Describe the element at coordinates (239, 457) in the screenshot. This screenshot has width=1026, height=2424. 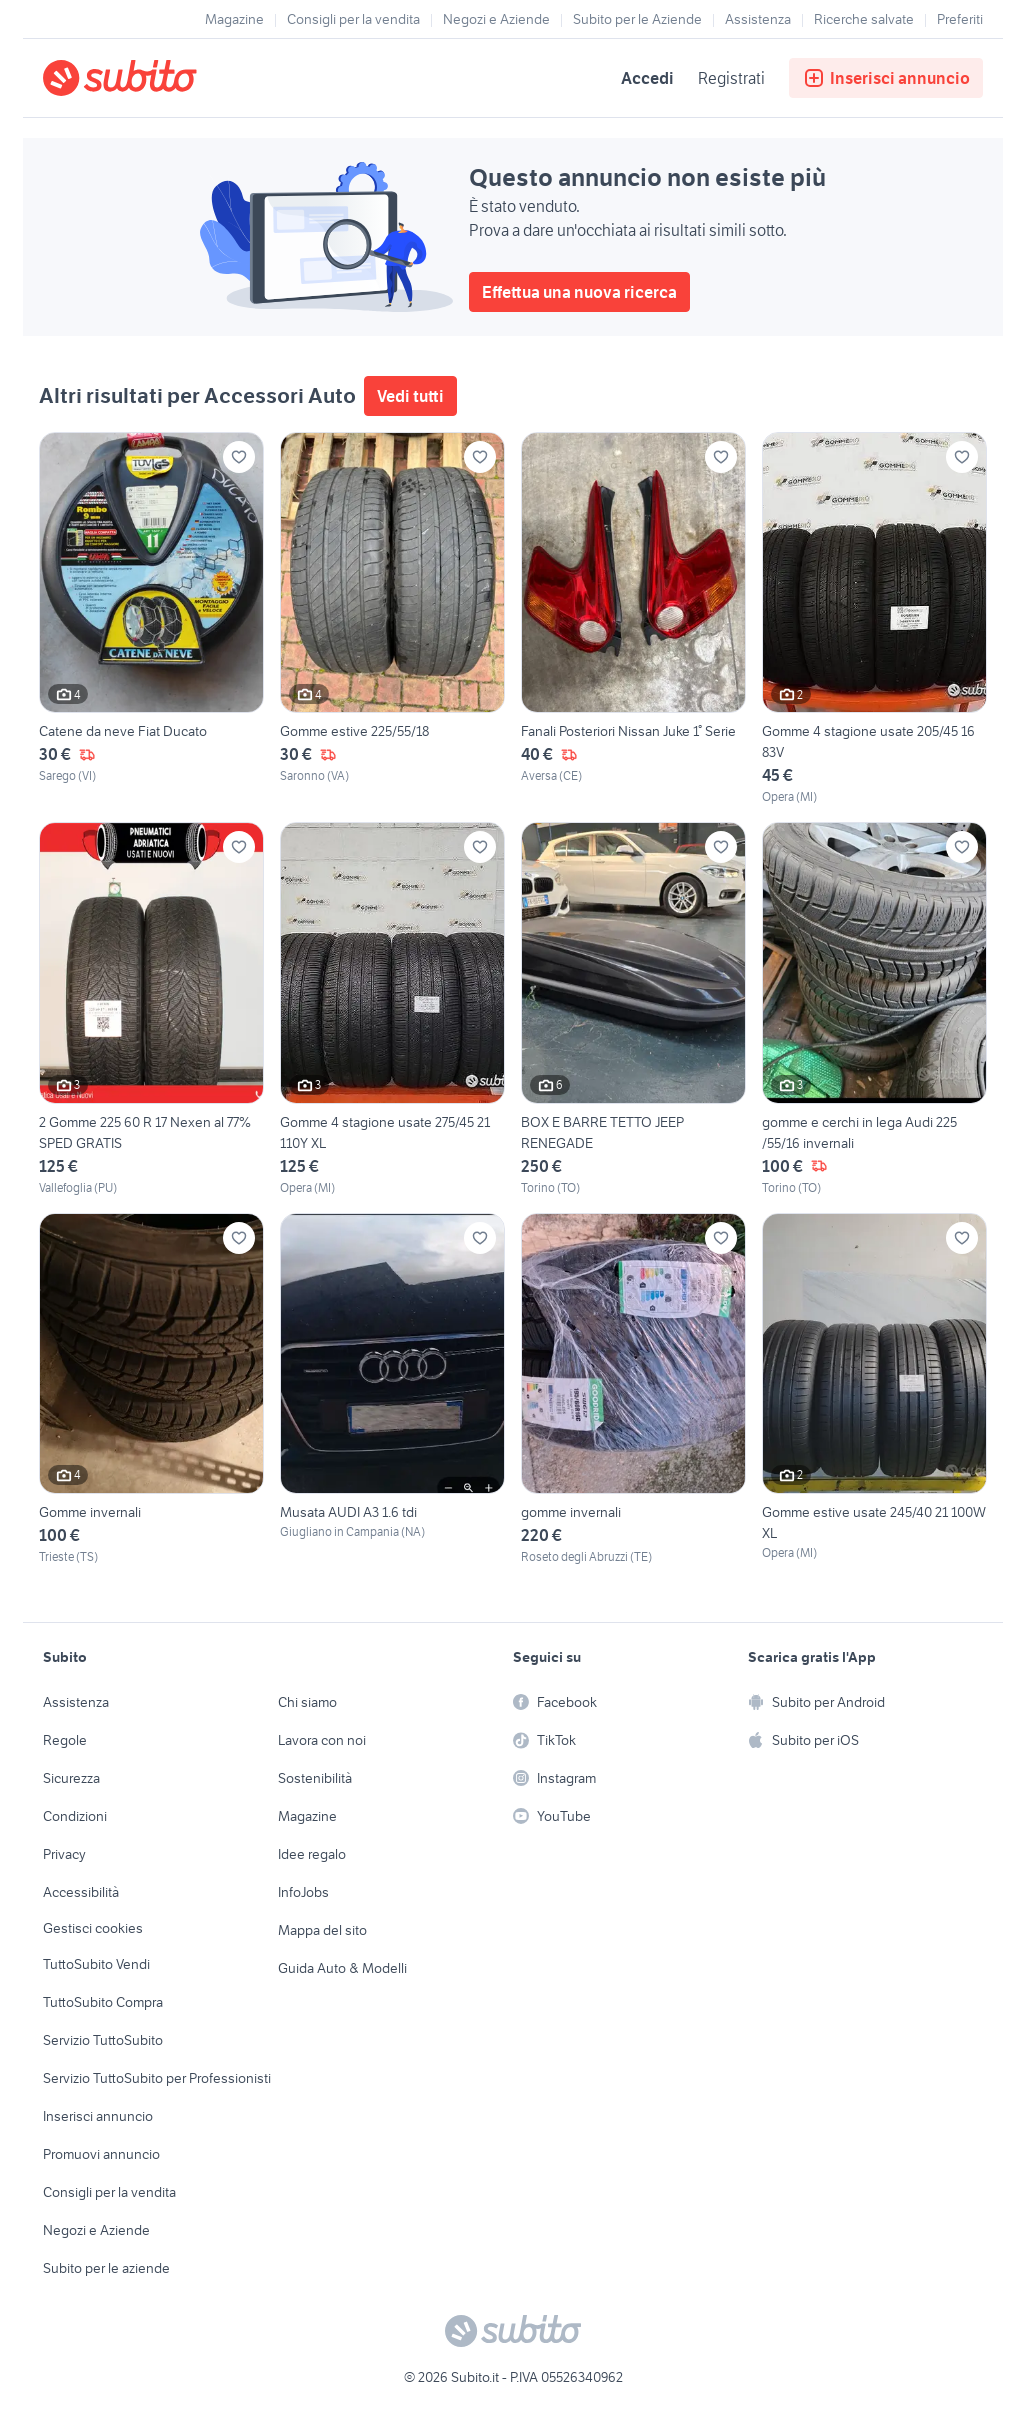
I see `[Aggiungi ai preferiti]` at that location.